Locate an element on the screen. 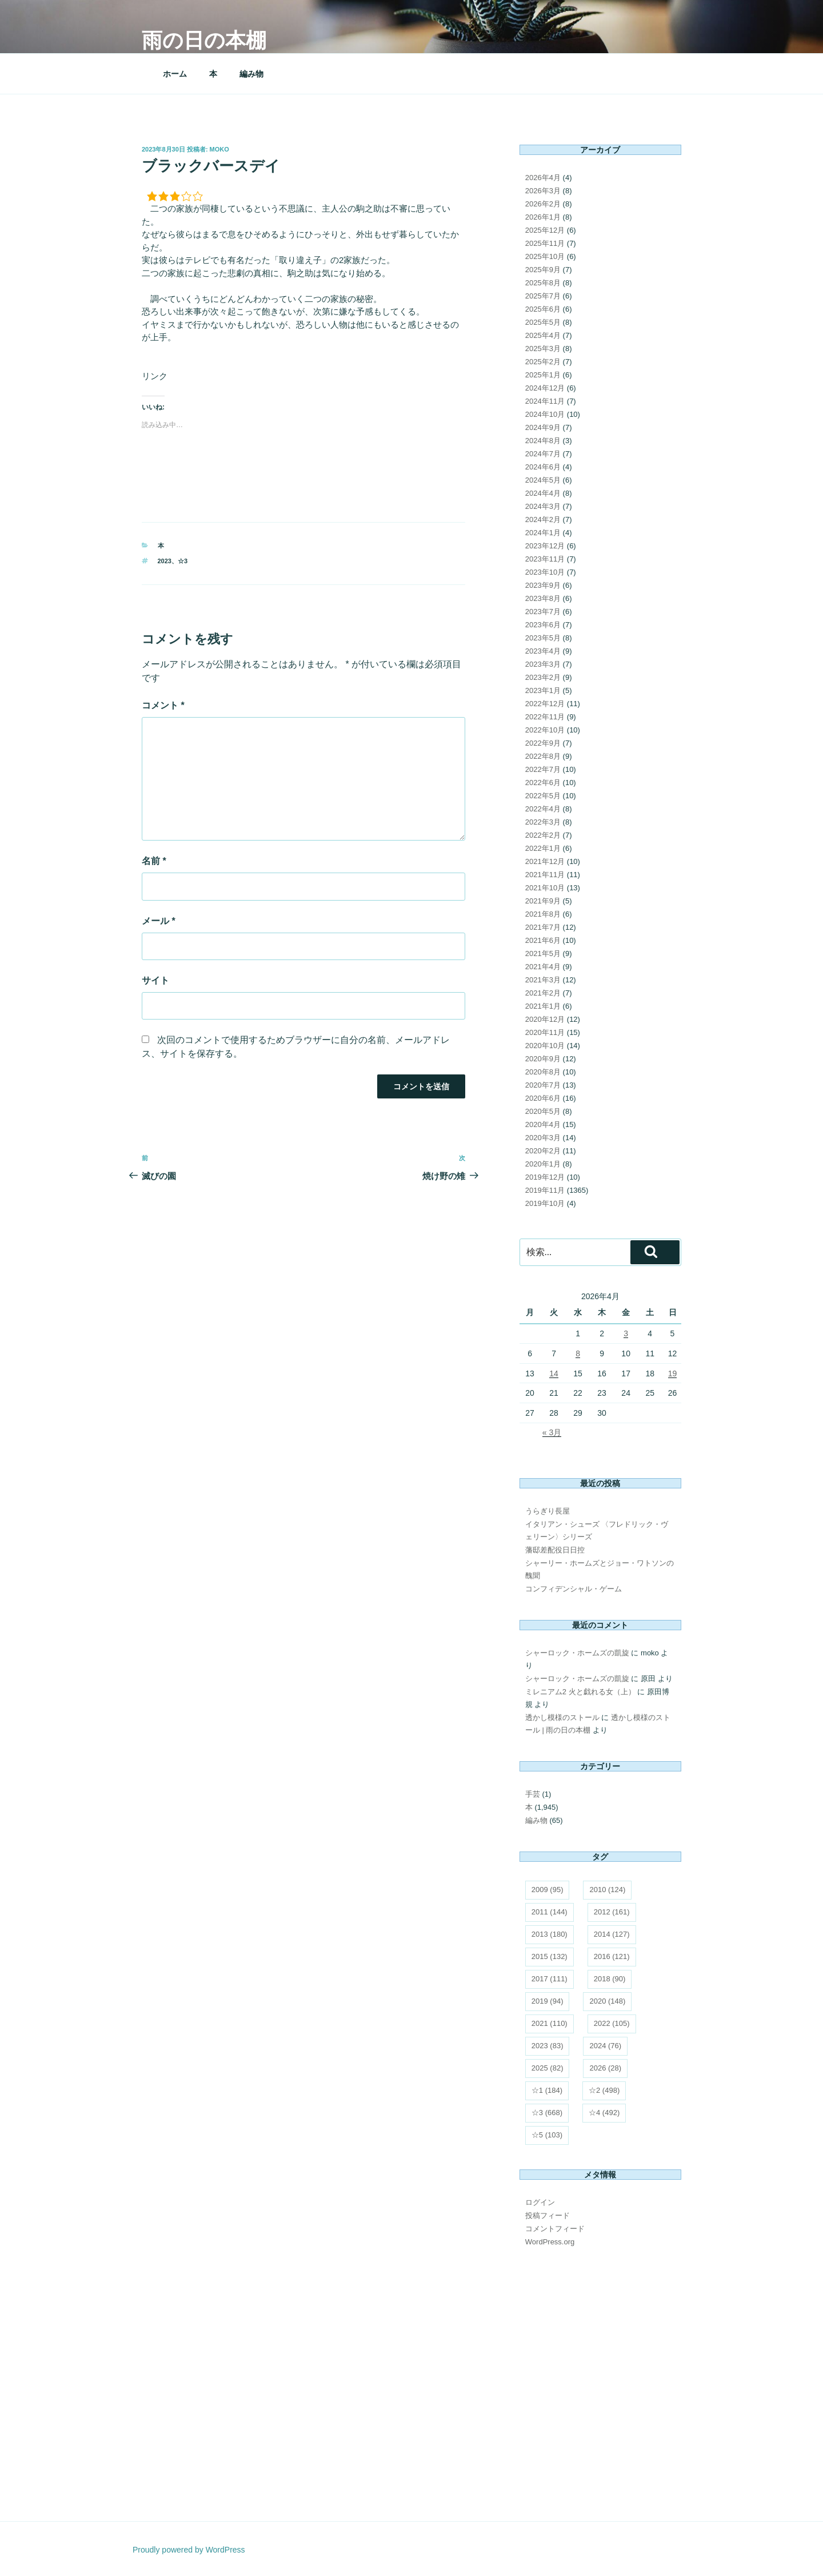 The image size is (823, 2576). 2022年7月 is located at coordinates (543, 769).